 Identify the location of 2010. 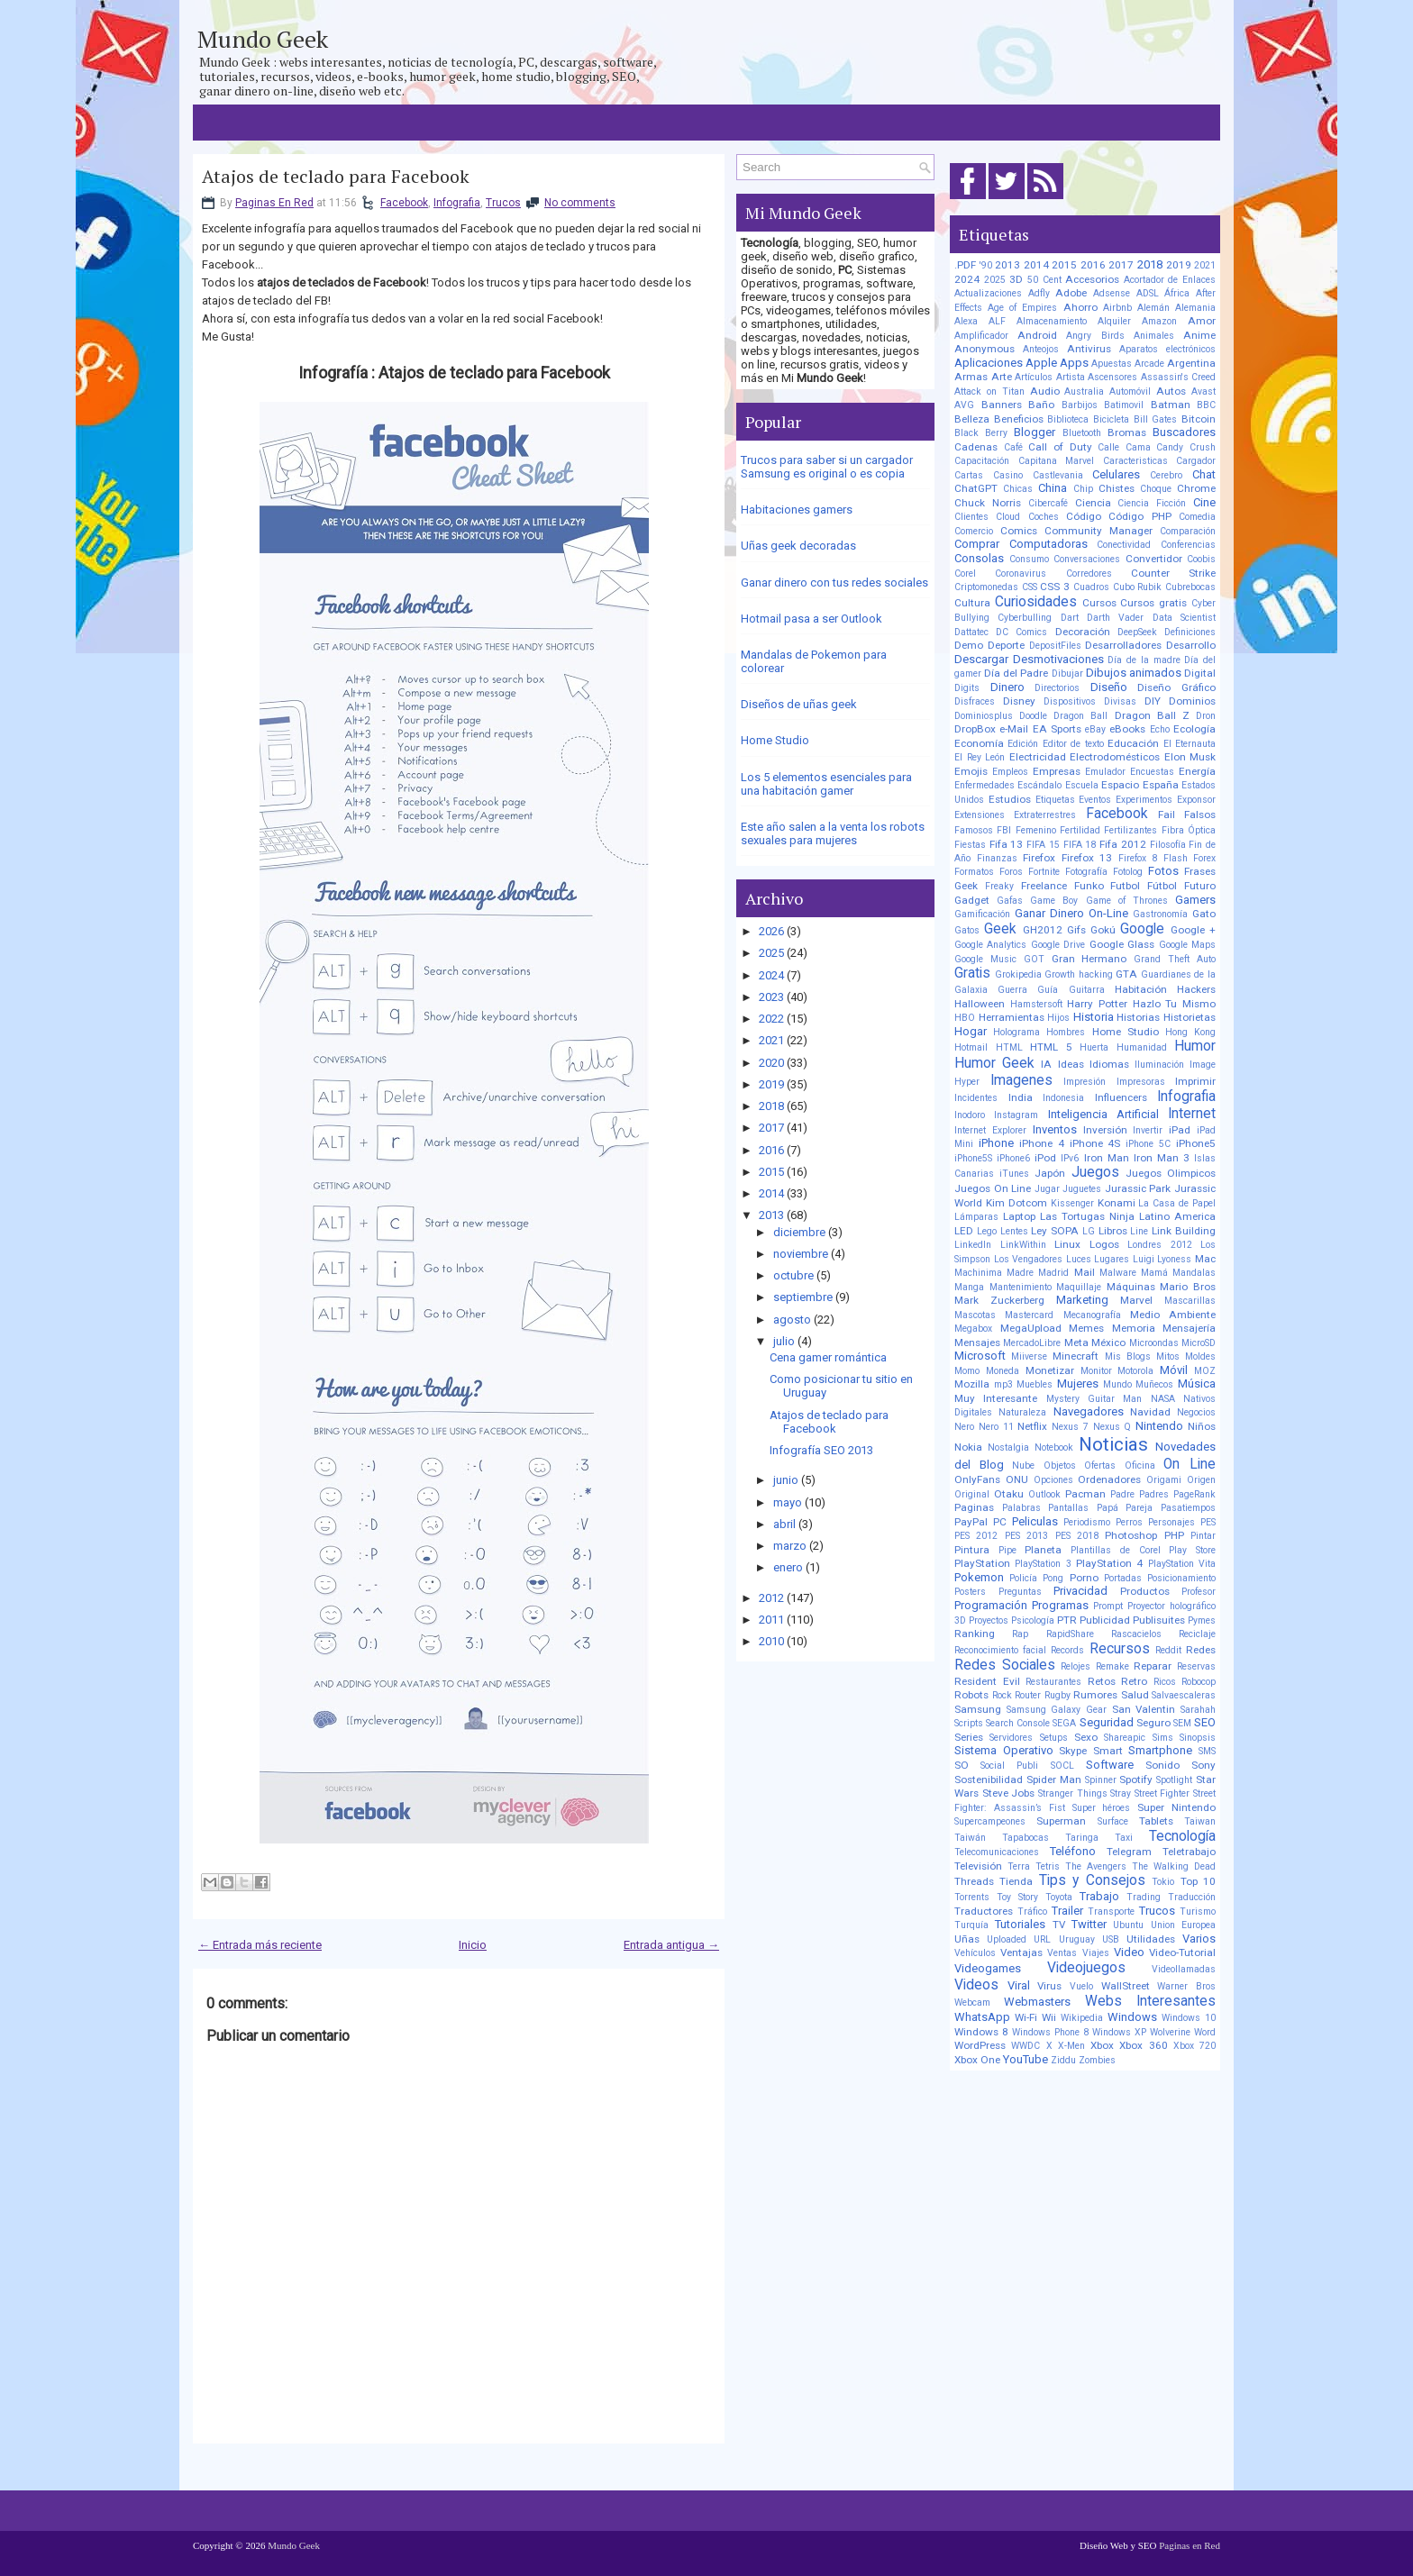
(771, 1641).